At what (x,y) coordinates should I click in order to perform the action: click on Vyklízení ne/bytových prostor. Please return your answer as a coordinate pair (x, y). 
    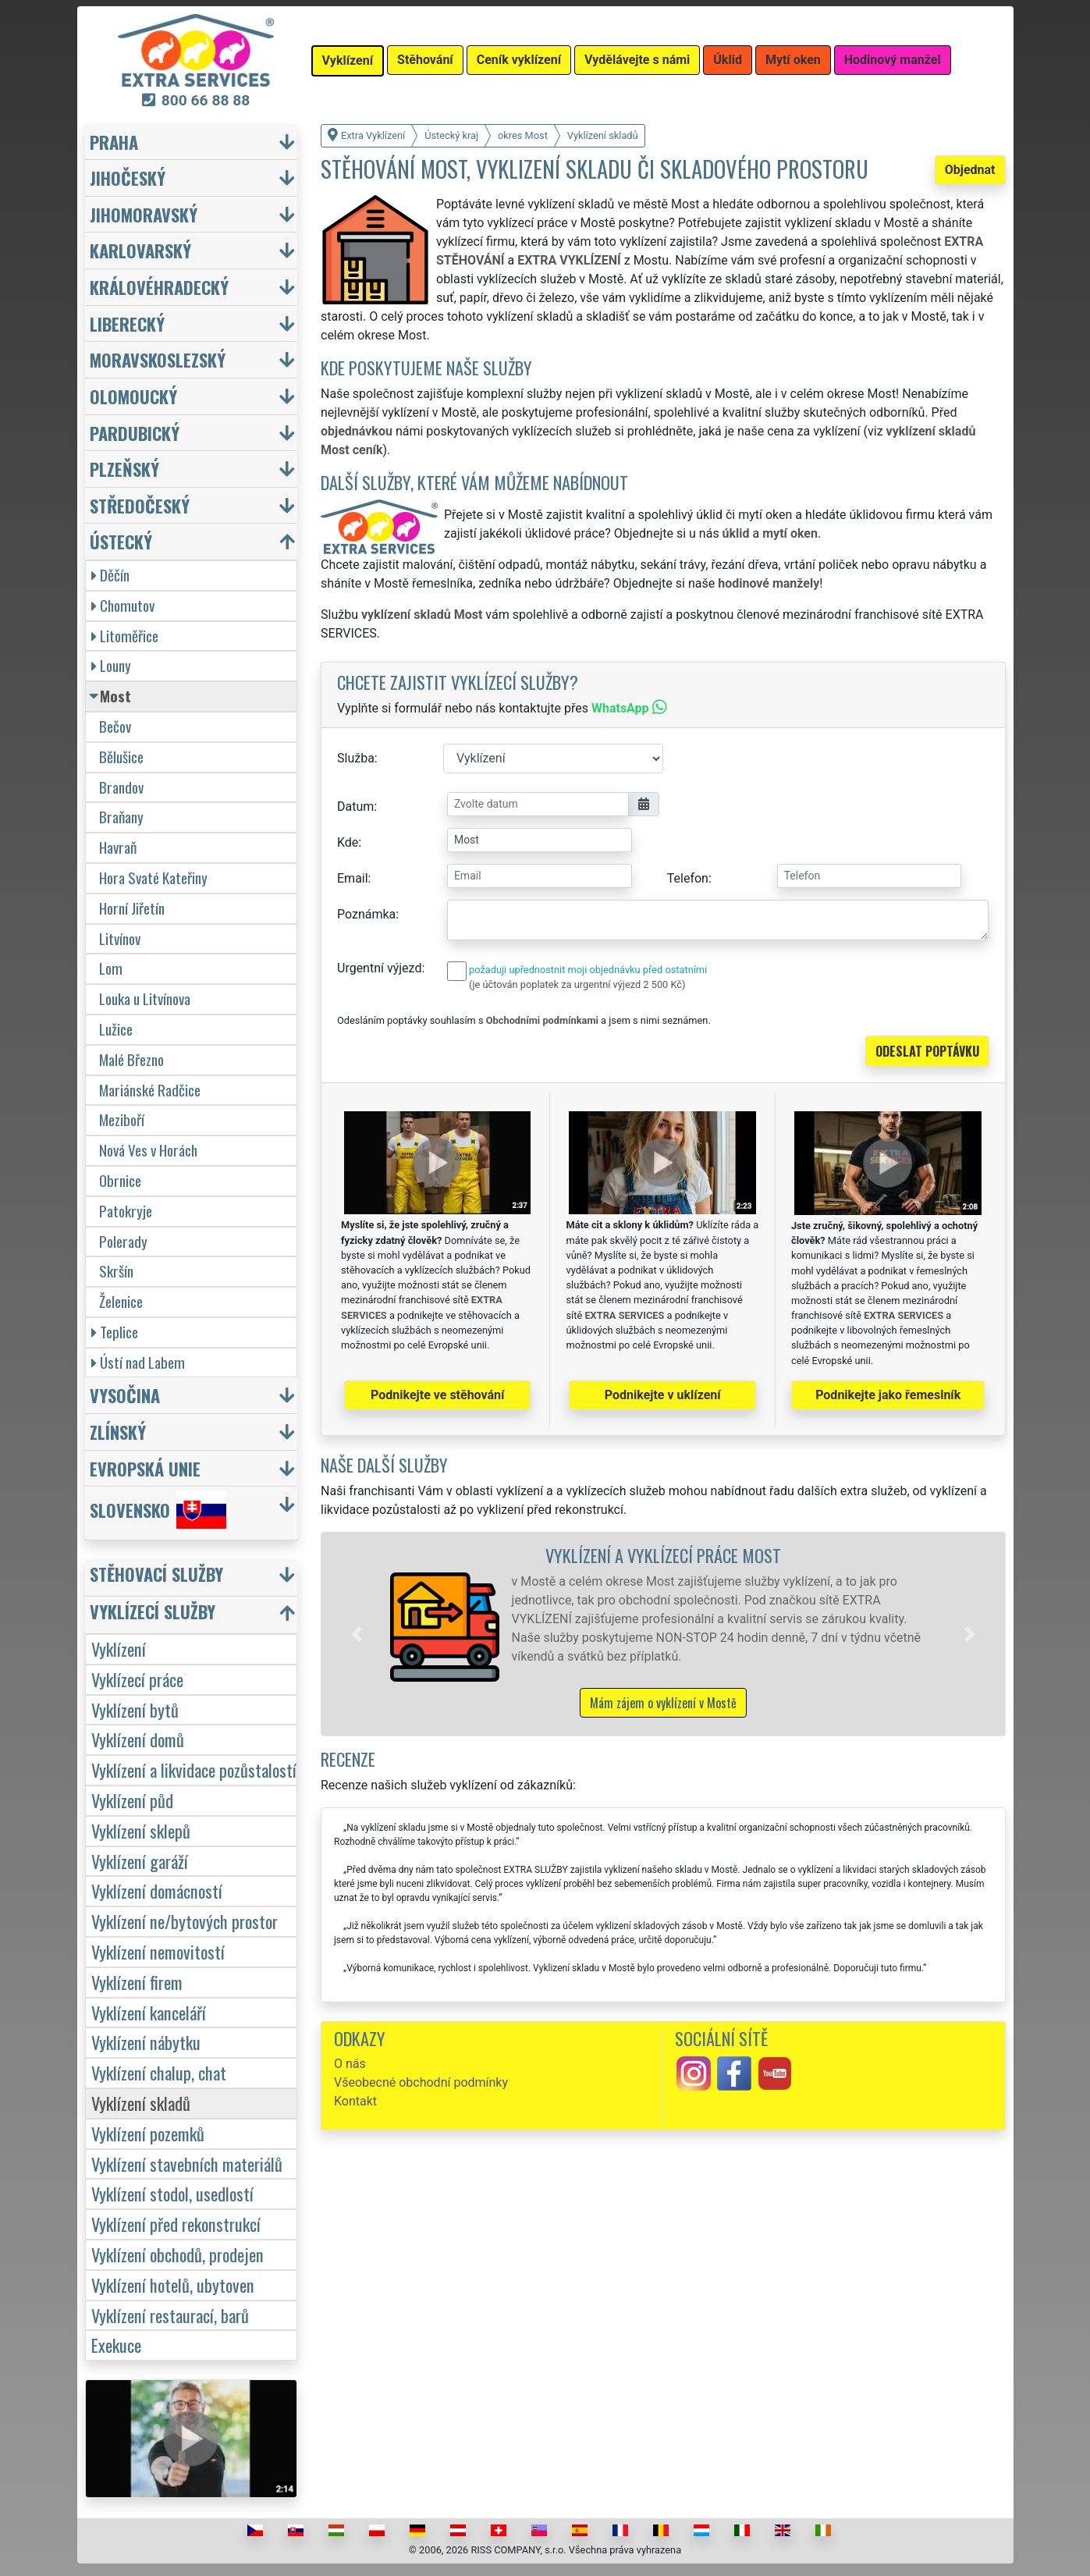
    Looking at the image, I should click on (184, 1921).